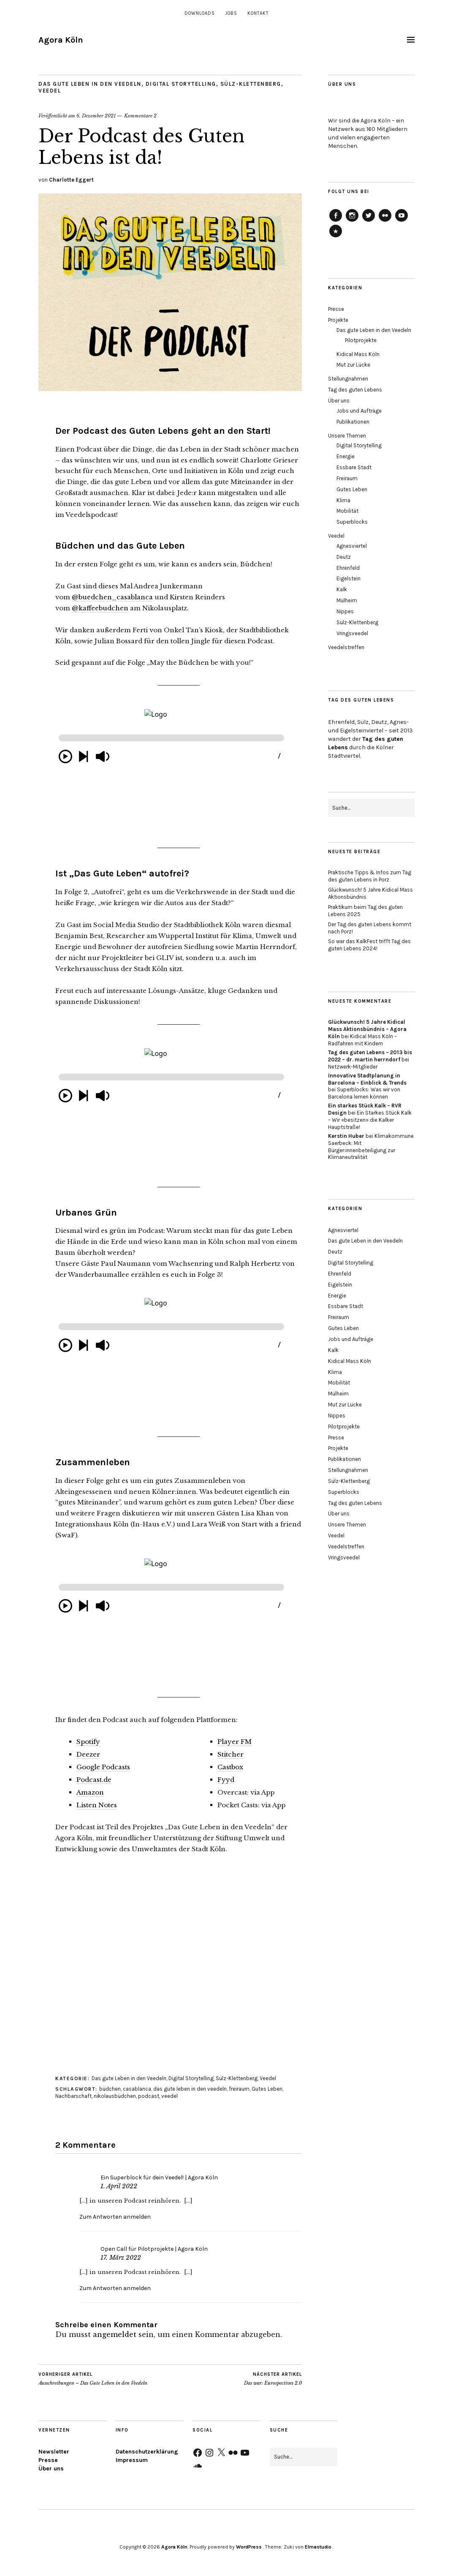  Describe the element at coordinates (120, 2257) in the screenshot. I see `17. März 2022` at that location.